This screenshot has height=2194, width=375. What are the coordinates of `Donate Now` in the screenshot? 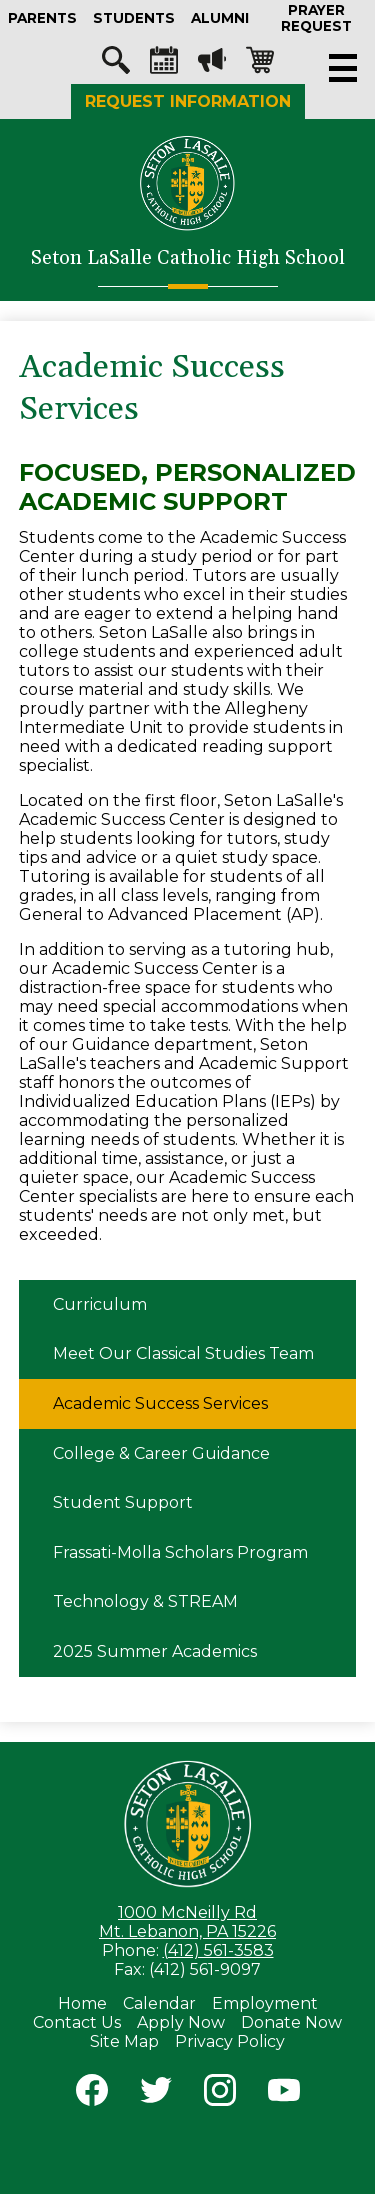 It's located at (291, 2022).